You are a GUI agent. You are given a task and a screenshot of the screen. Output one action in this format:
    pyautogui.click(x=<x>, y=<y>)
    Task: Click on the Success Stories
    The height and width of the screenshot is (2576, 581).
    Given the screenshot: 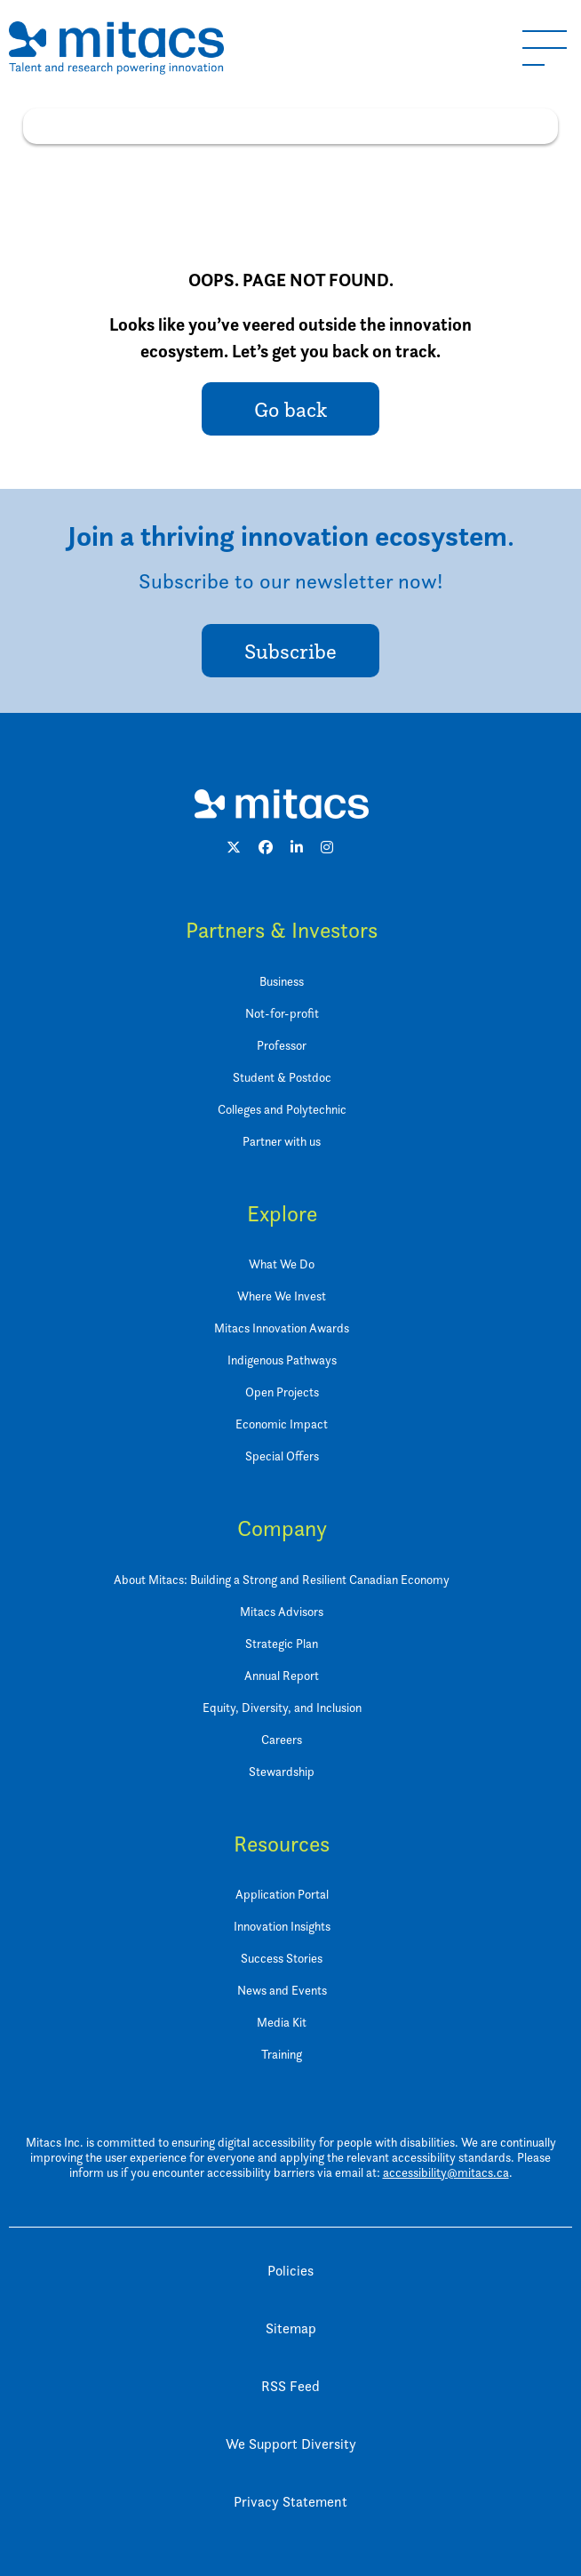 What is the action you would take?
    pyautogui.click(x=281, y=1957)
    